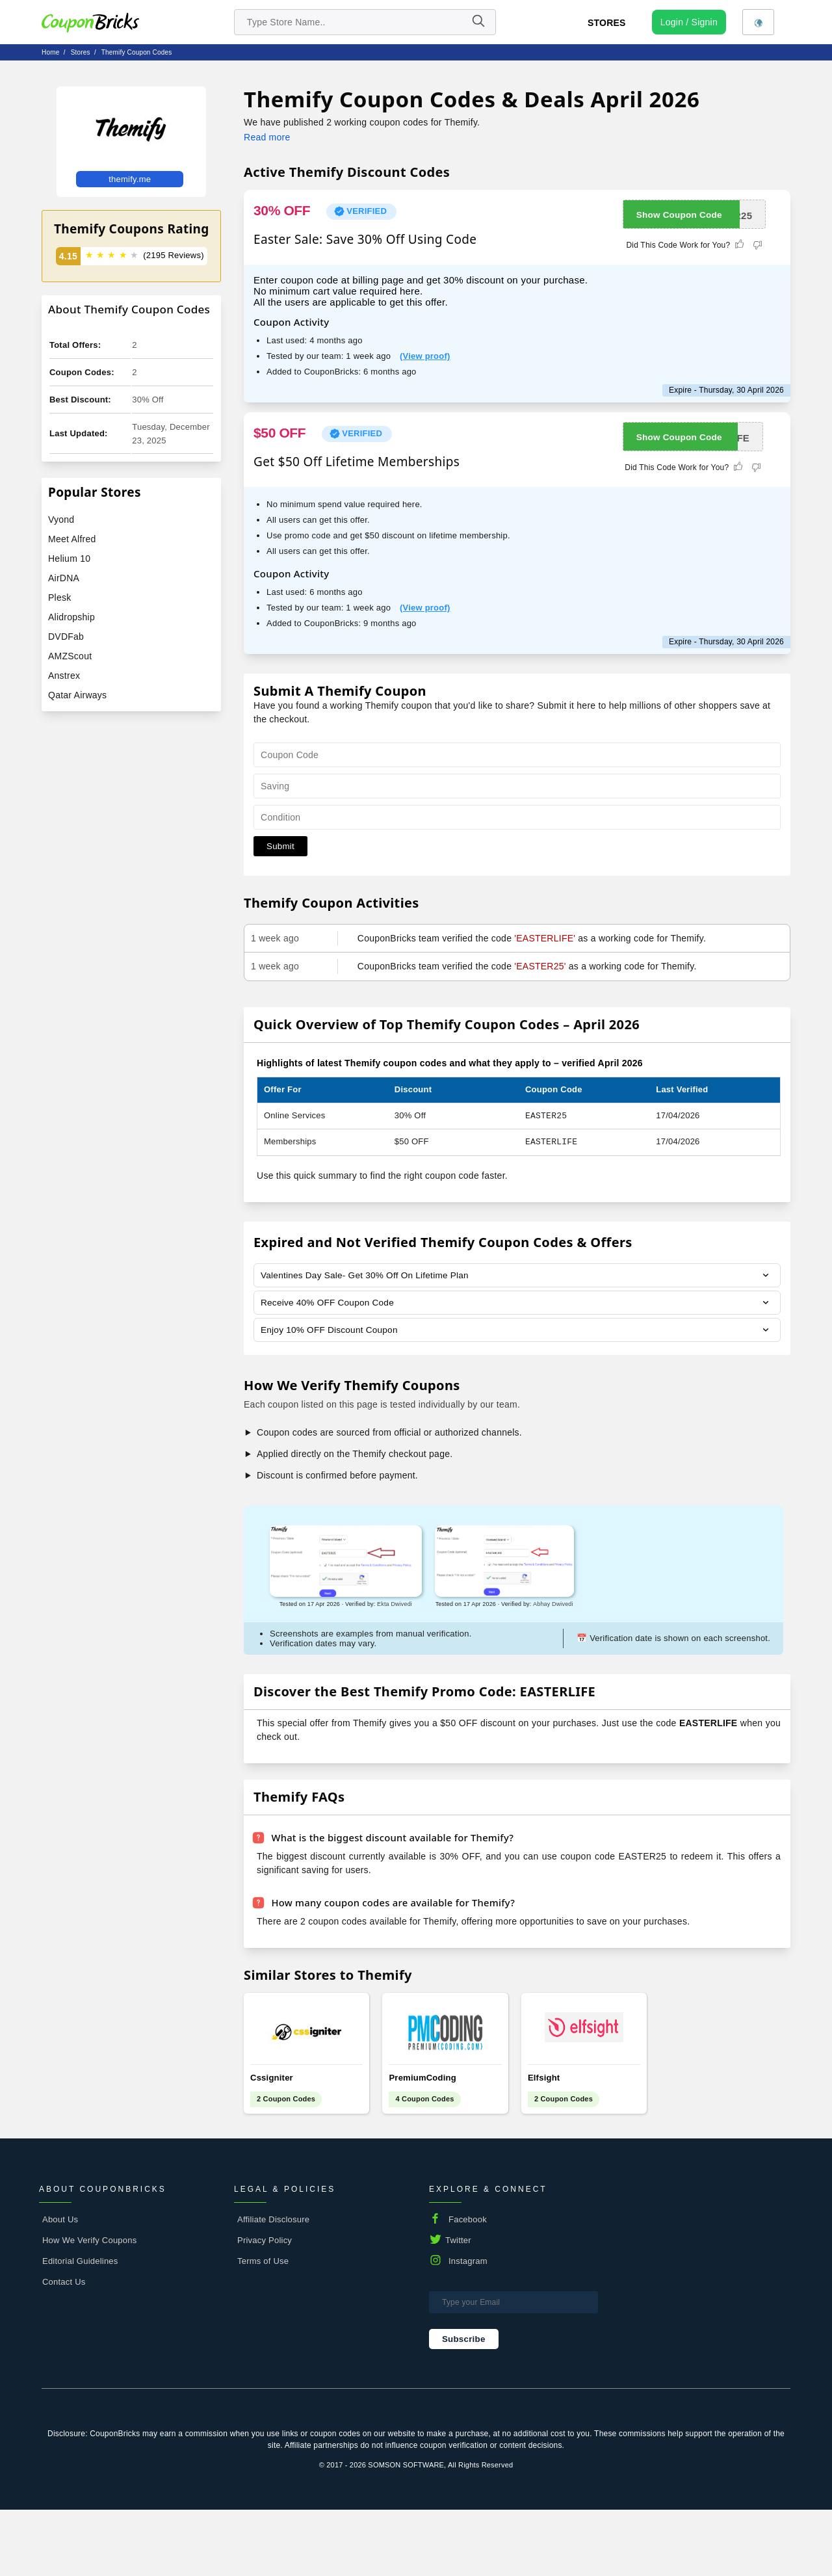 This screenshot has width=832, height=2576. What do you see at coordinates (607, 23) in the screenshot?
I see `Stores` at bounding box center [607, 23].